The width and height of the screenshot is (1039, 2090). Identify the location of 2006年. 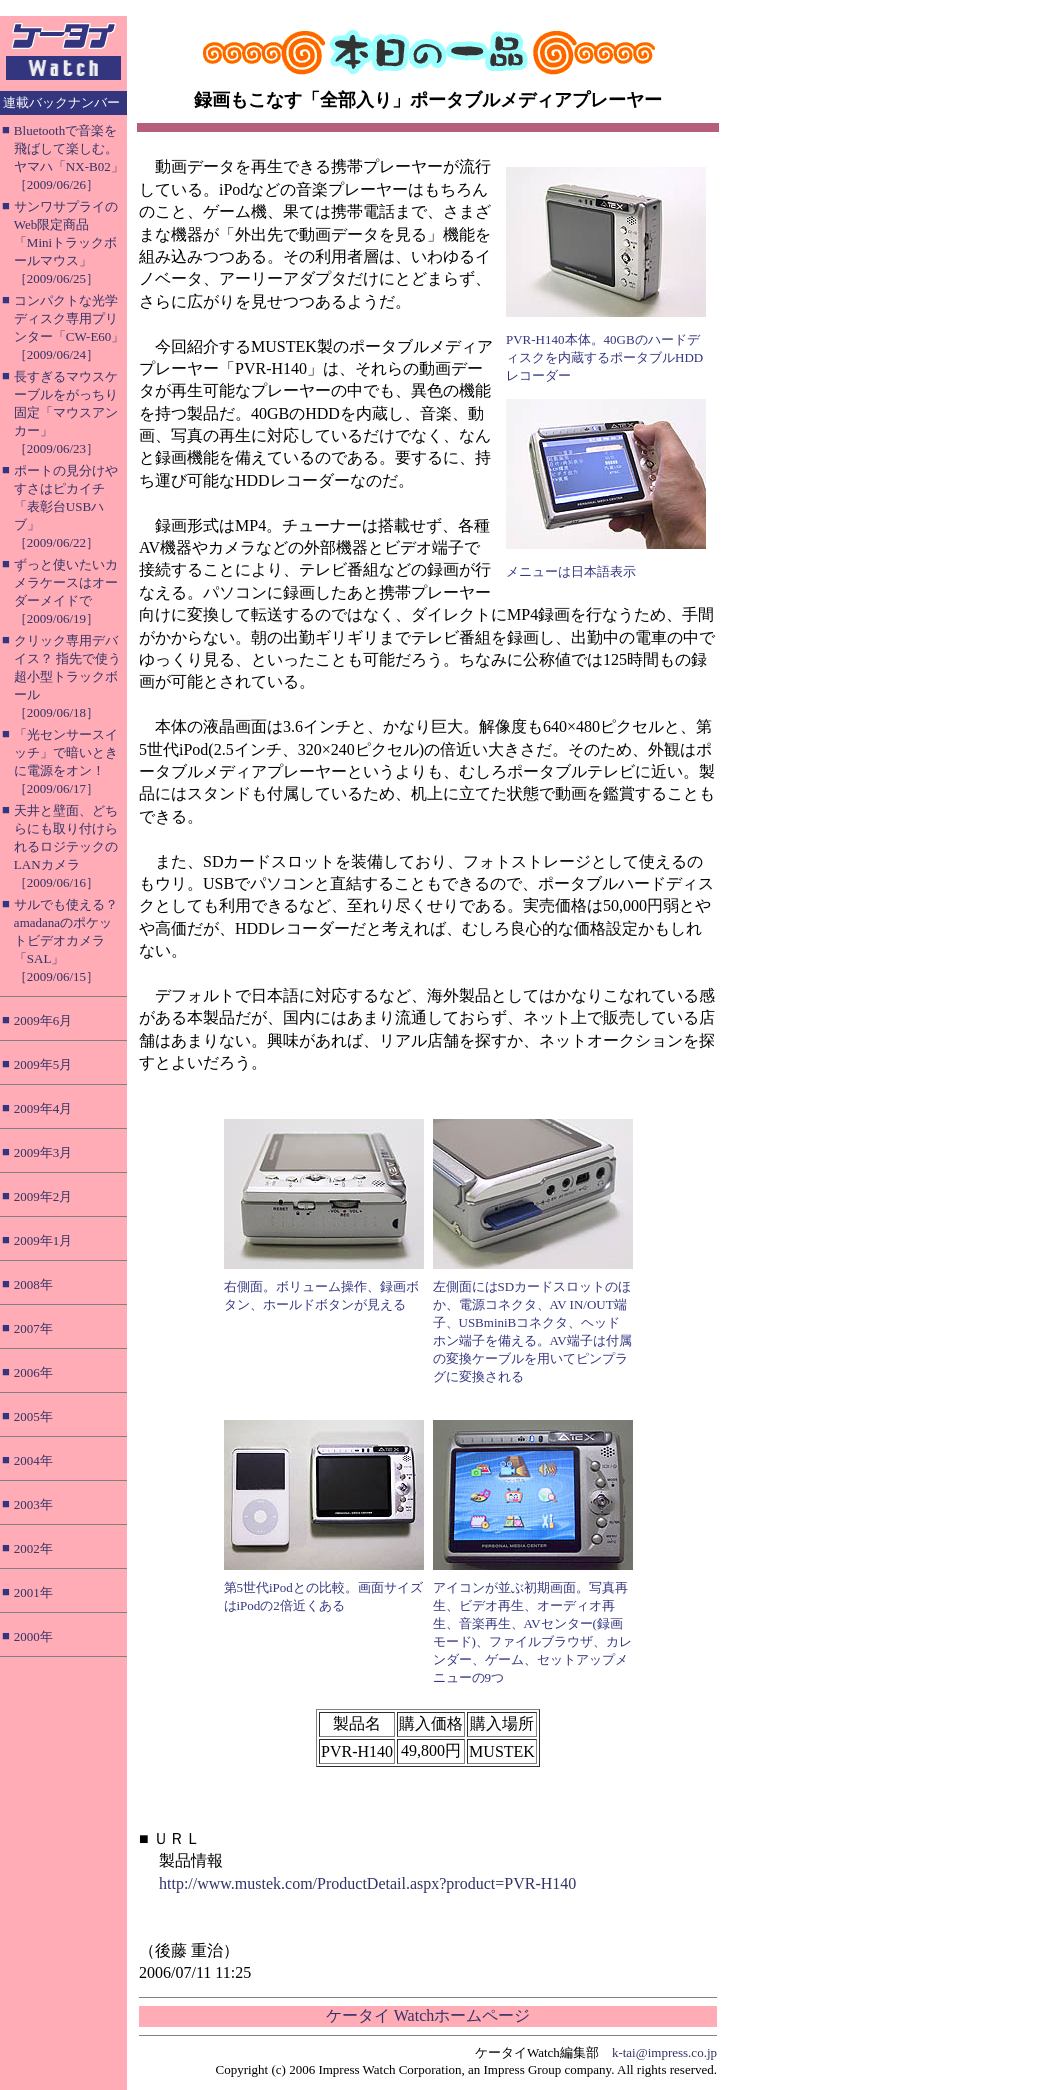
(33, 1372).